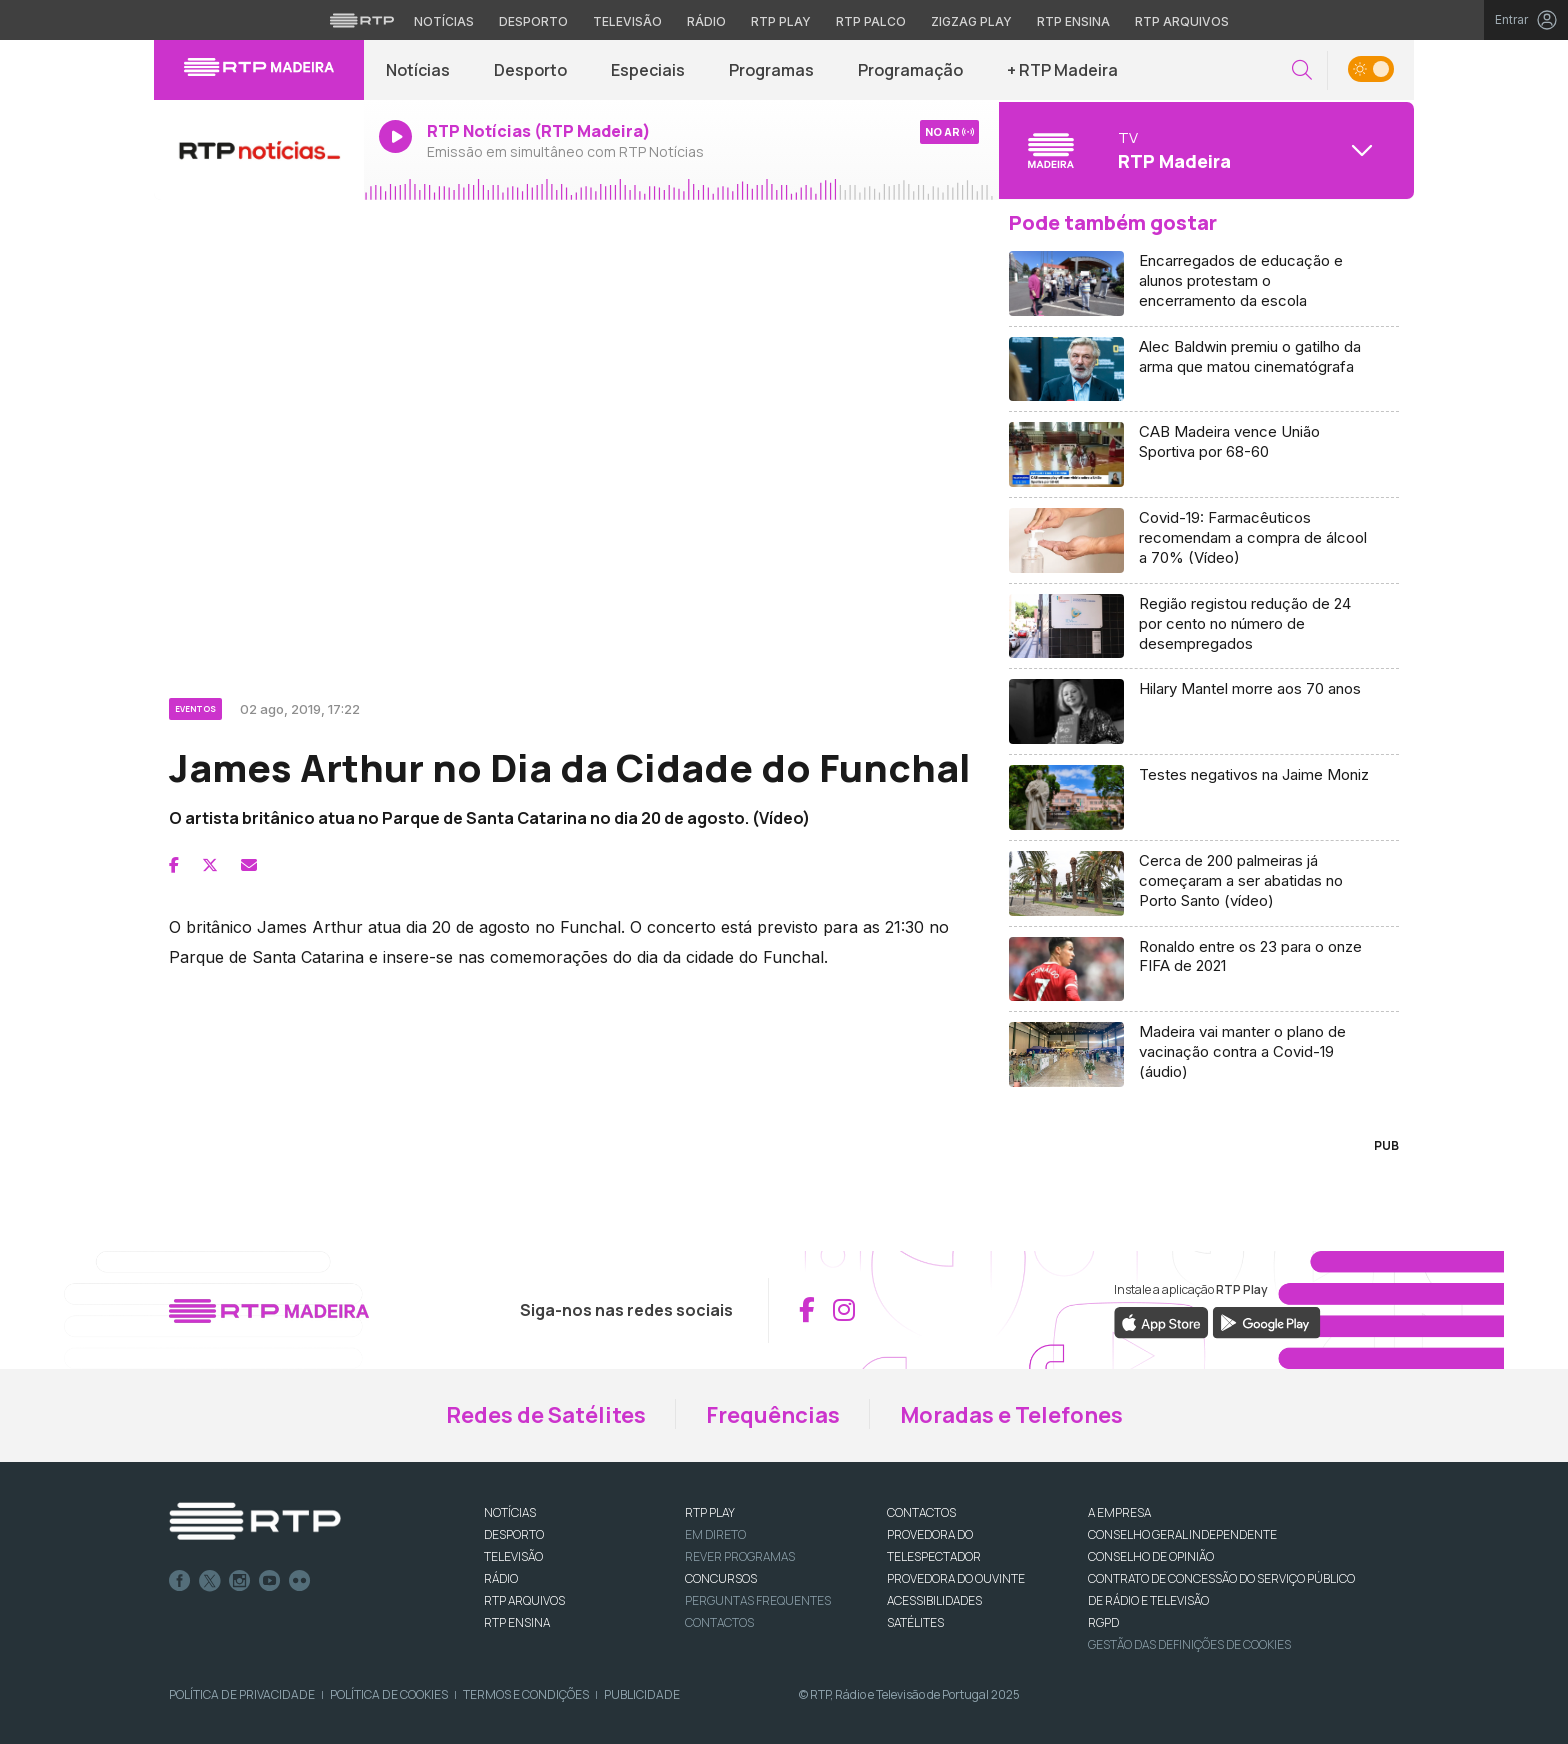  I want to click on RTP Ensina, so click(517, 1622).